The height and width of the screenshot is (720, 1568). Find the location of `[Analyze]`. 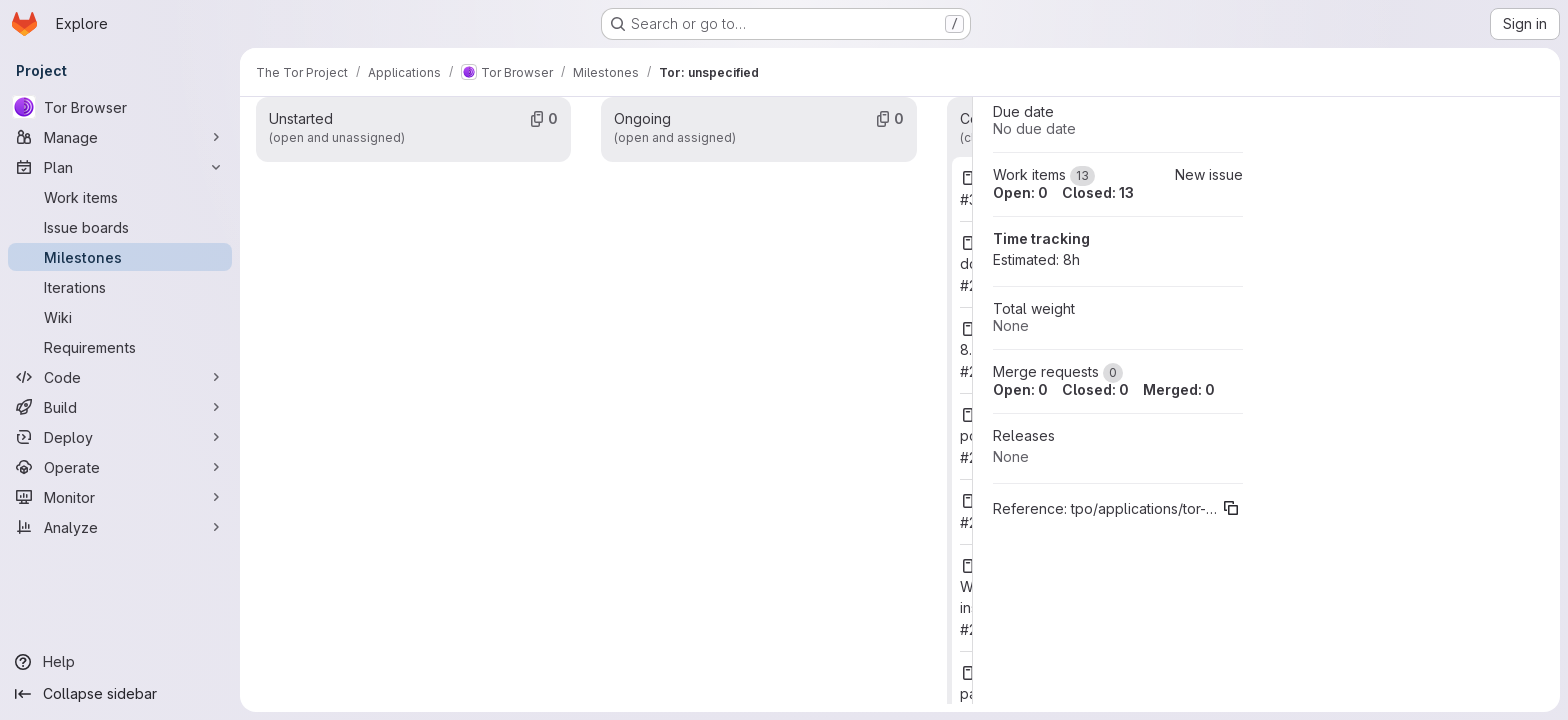

[Analyze] is located at coordinates (120, 527).